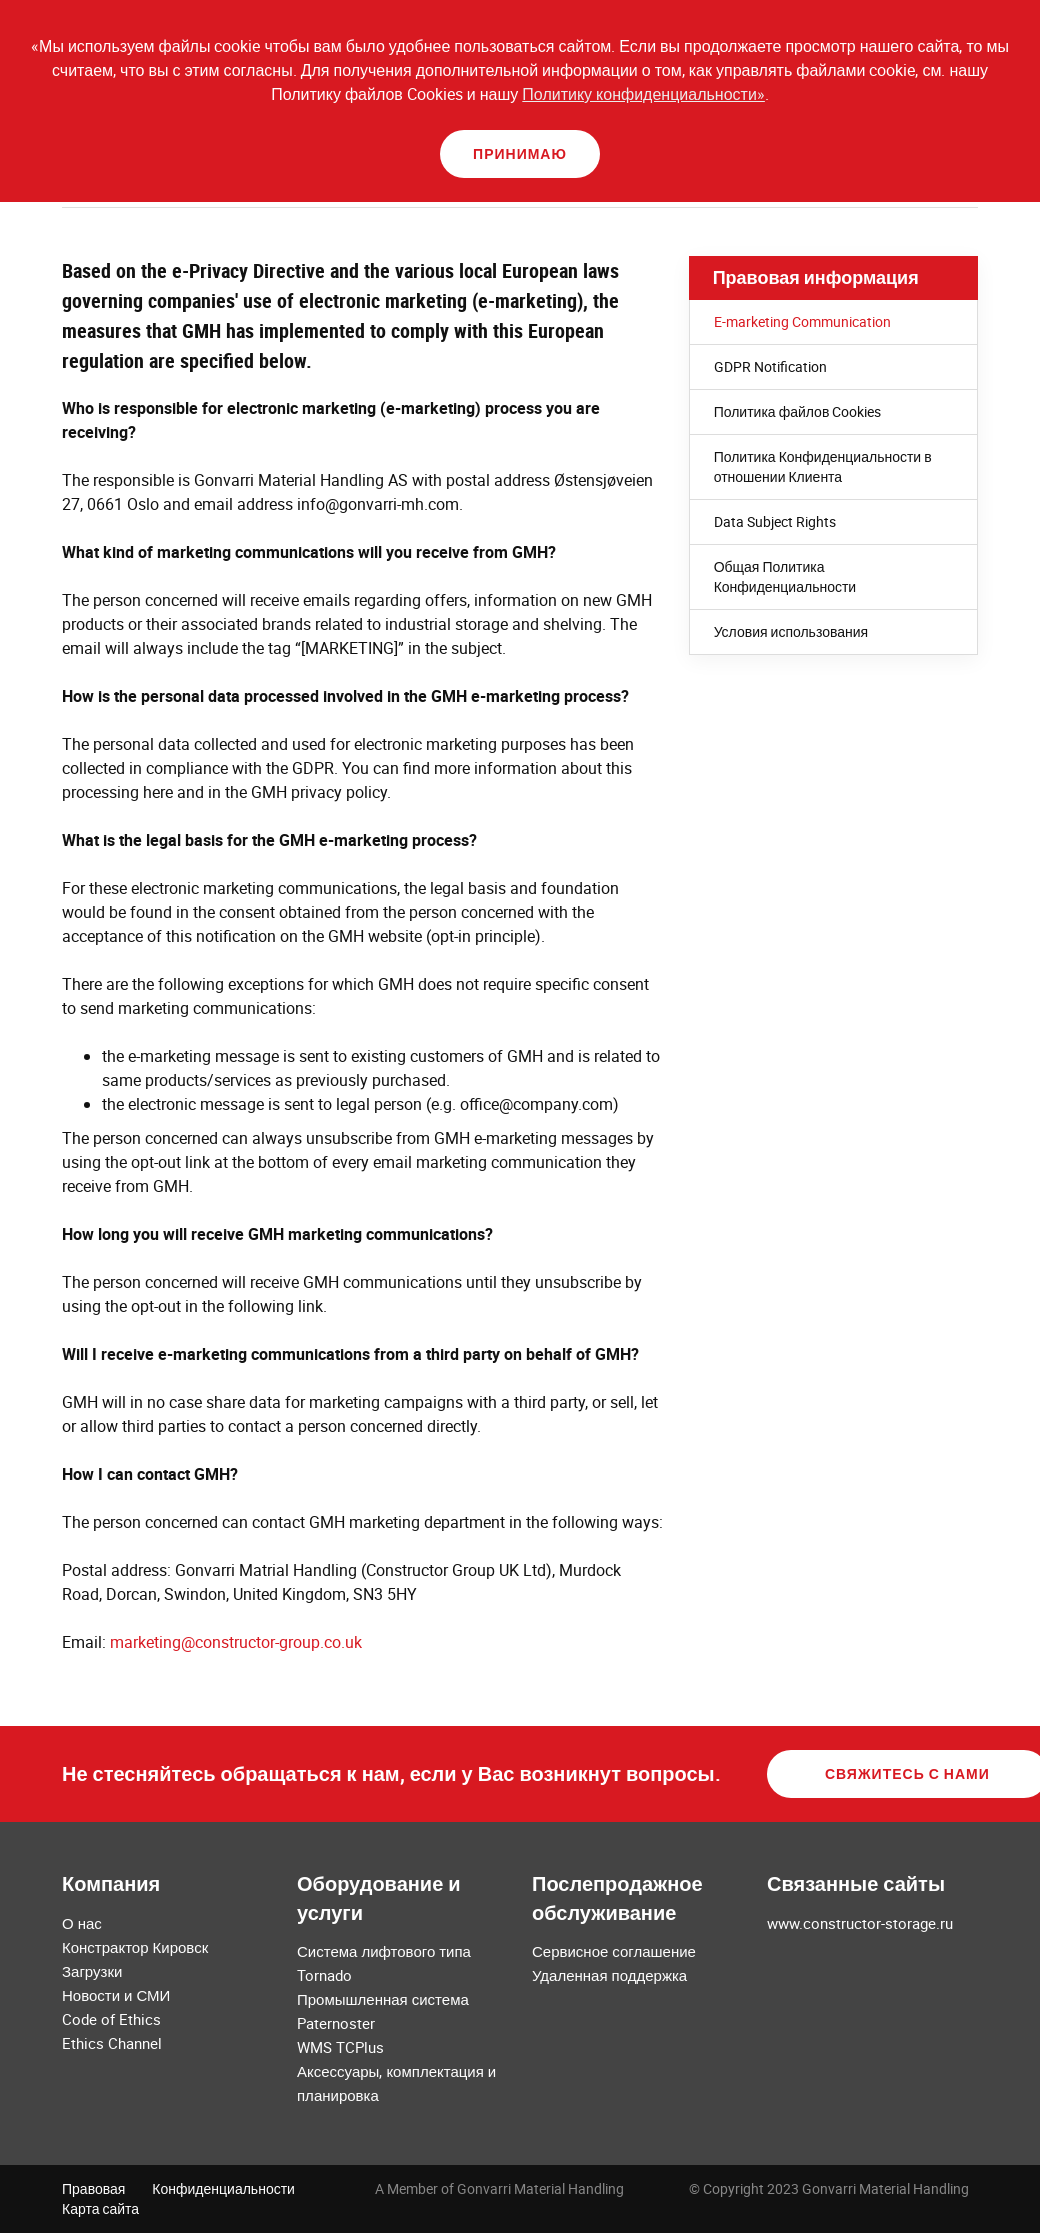  Describe the element at coordinates (236, 1642) in the screenshot. I see `marketing@constructor-group.co.uk` at that location.